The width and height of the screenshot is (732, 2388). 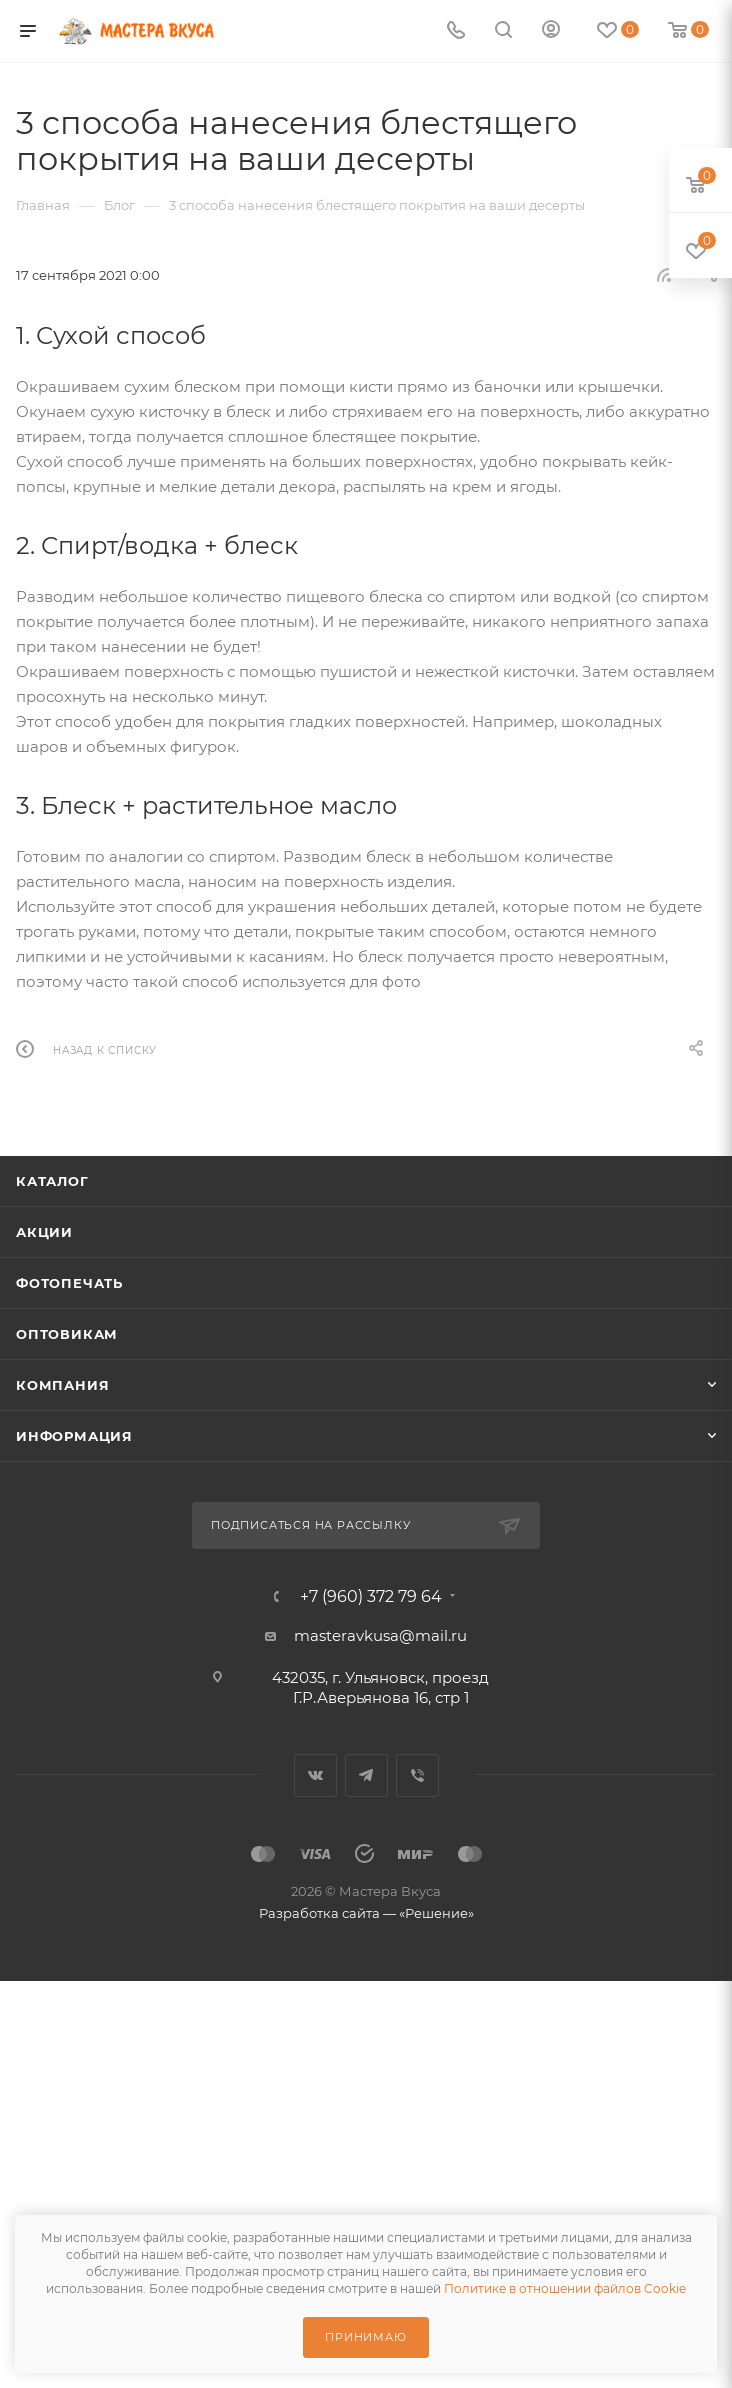 What do you see at coordinates (62, 1385) in the screenshot?
I see `Компания` at bounding box center [62, 1385].